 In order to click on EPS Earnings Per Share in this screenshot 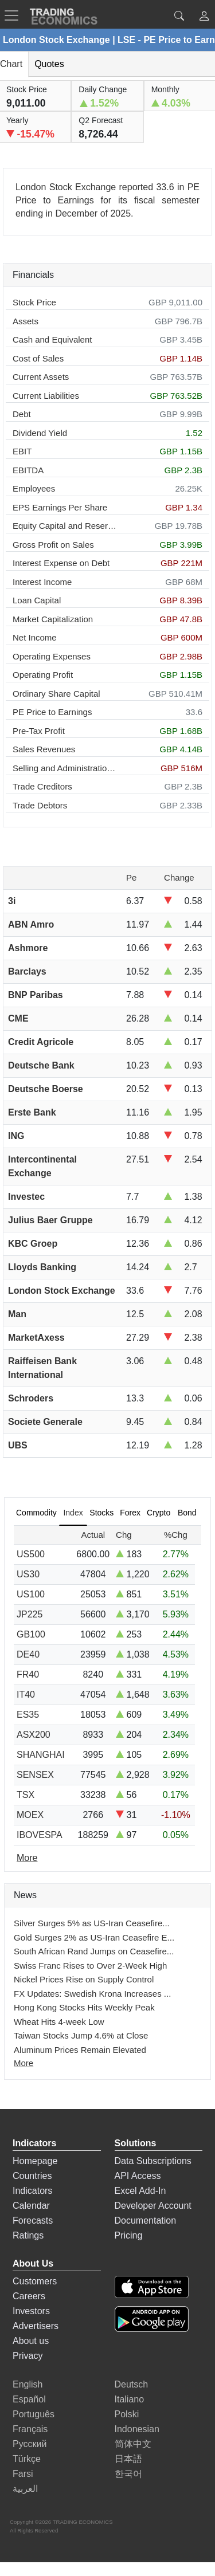, I will do `click(60, 507)`.